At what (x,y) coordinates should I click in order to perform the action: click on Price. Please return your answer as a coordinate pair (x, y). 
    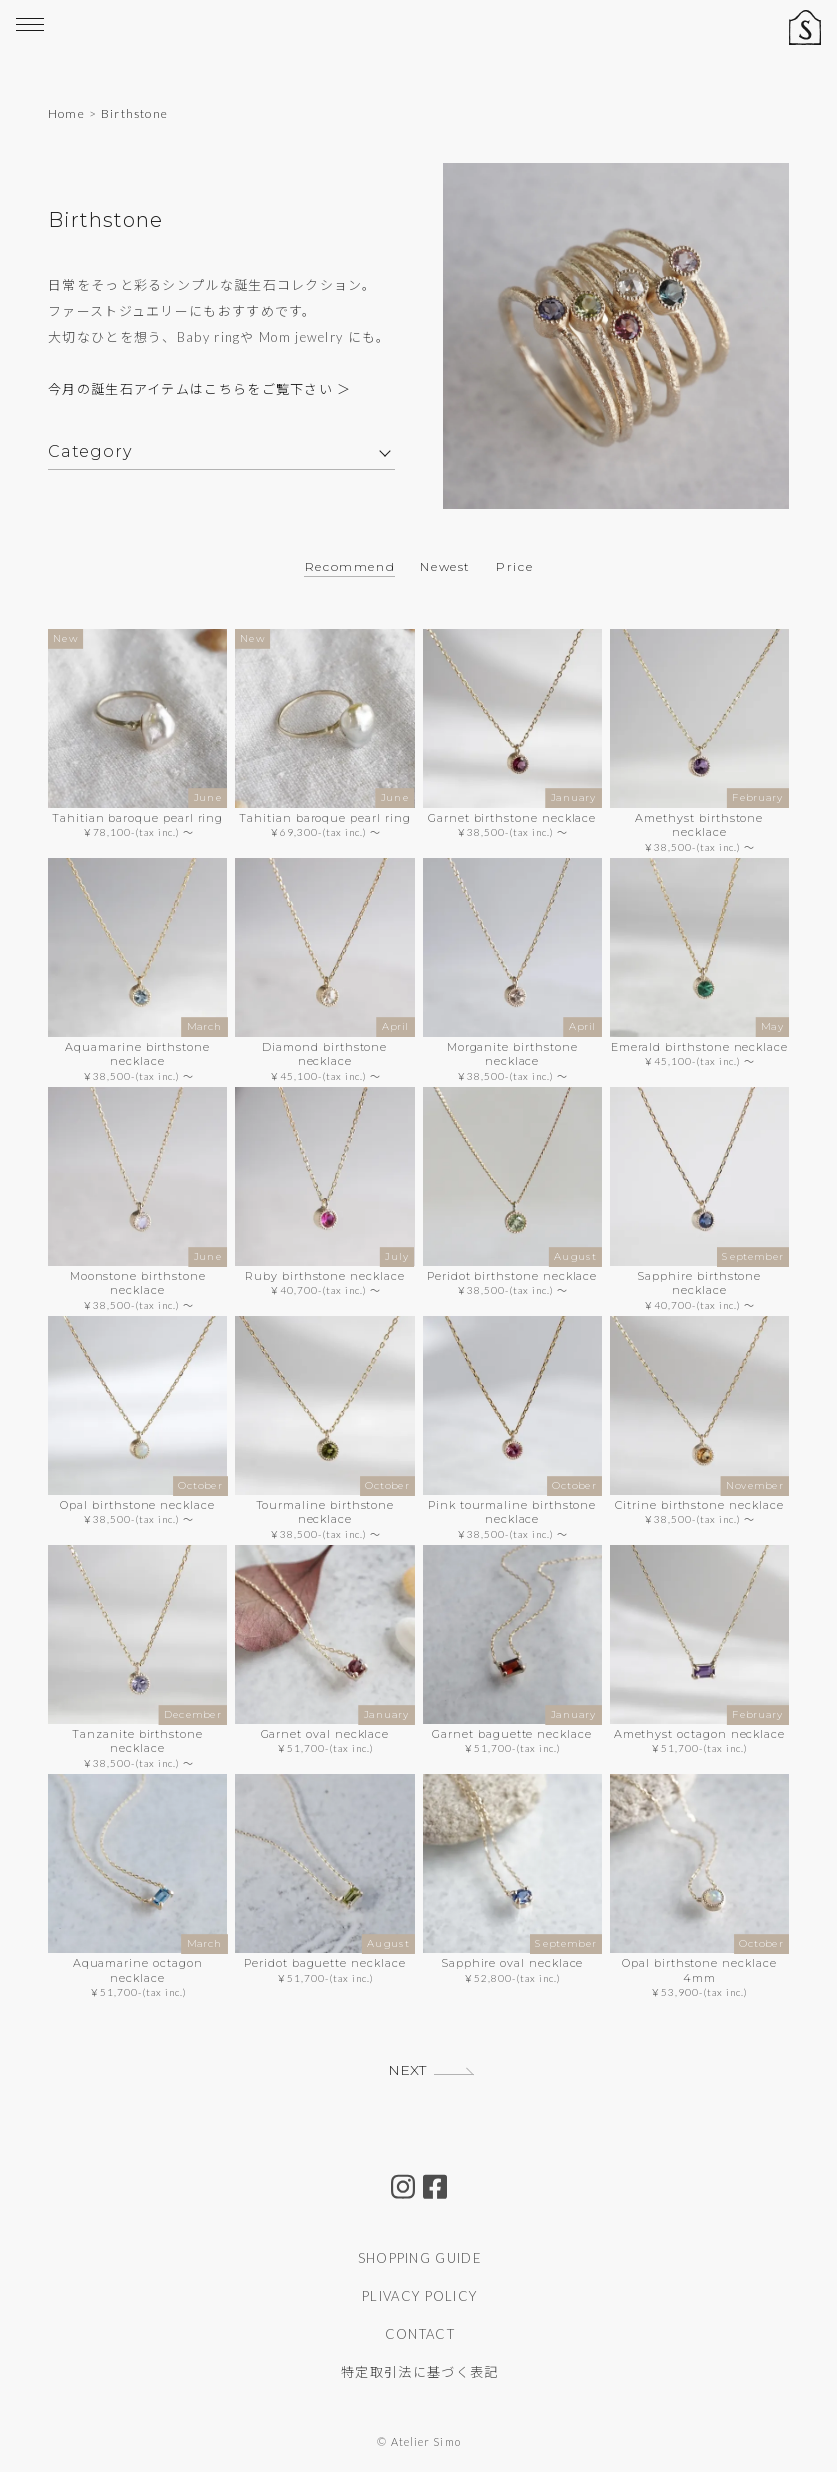
    Looking at the image, I should click on (514, 567).